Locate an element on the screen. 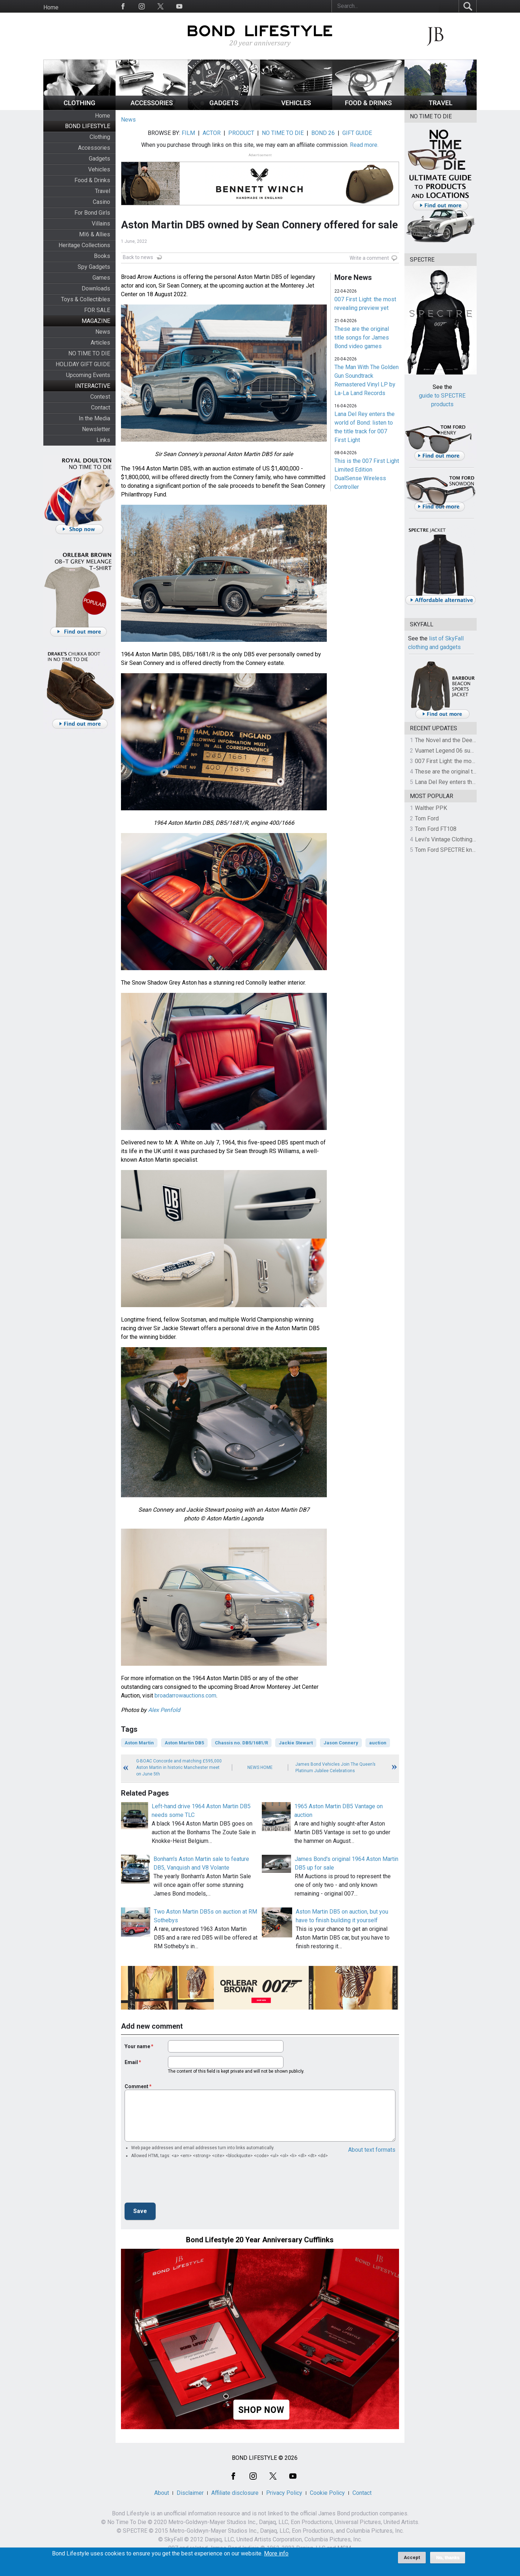  Vehicles is located at coordinates (99, 169).